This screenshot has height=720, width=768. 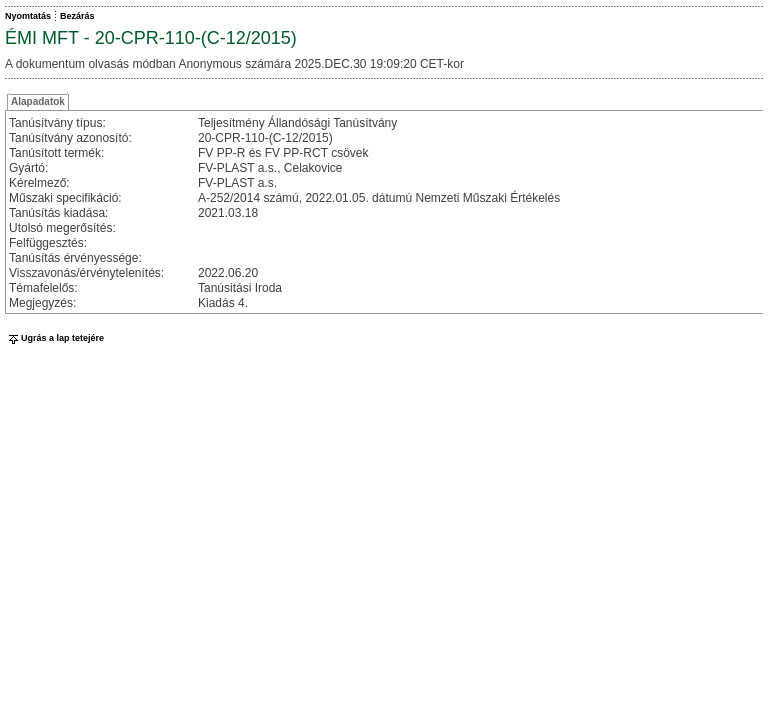 I want to click on Bezárás, so click(x=77, y=16).